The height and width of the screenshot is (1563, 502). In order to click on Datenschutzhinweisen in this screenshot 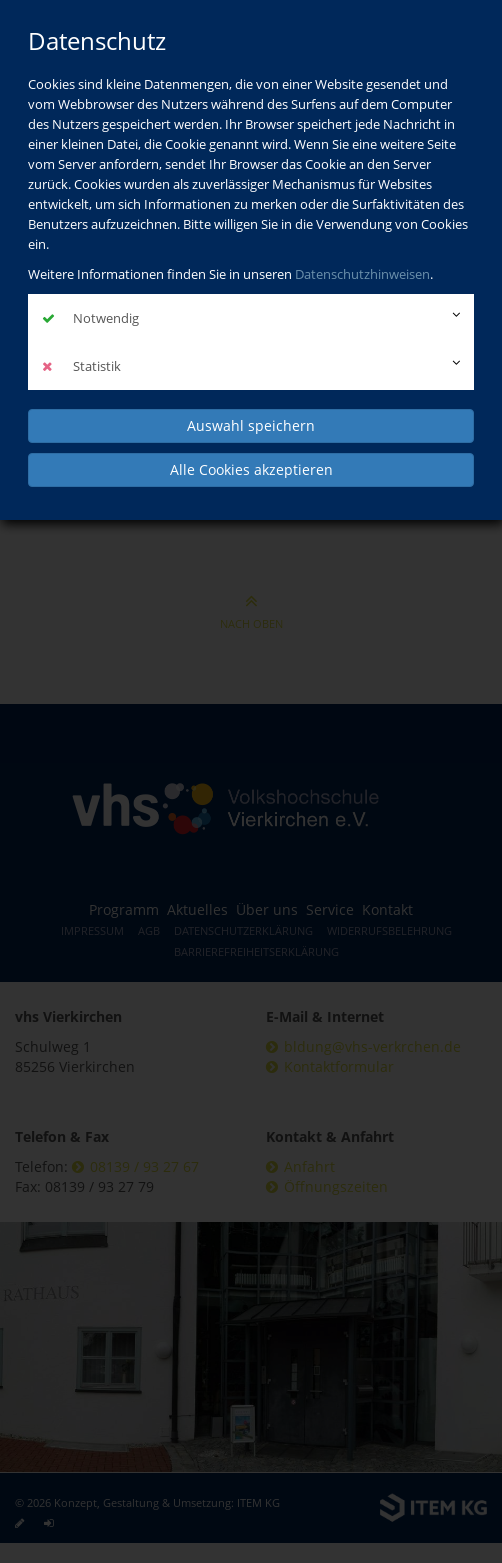, I will do `click(362, 274)`.